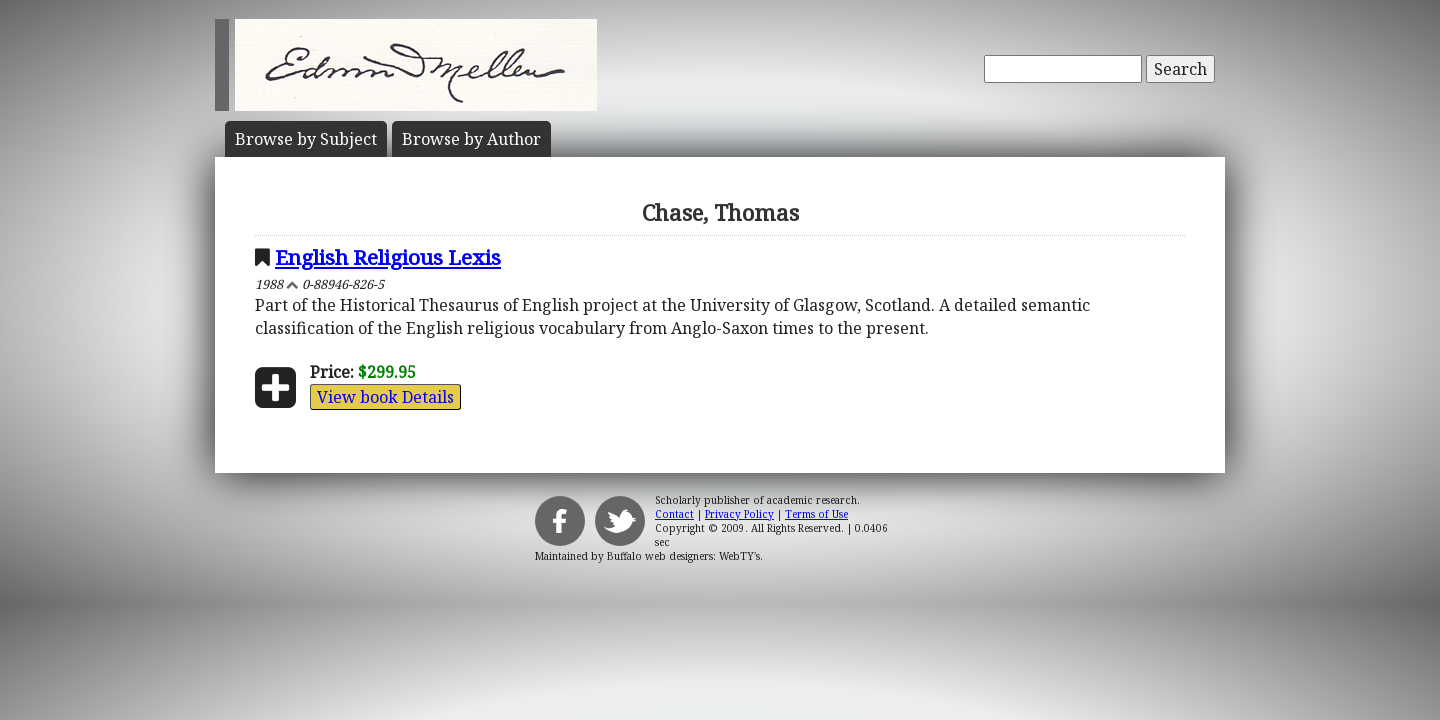 This screenshot has width=1440, height=720. What do you see at coordinates (306, 139) in the screenshot?
I see `Subject` at bounding box center [306, 139].